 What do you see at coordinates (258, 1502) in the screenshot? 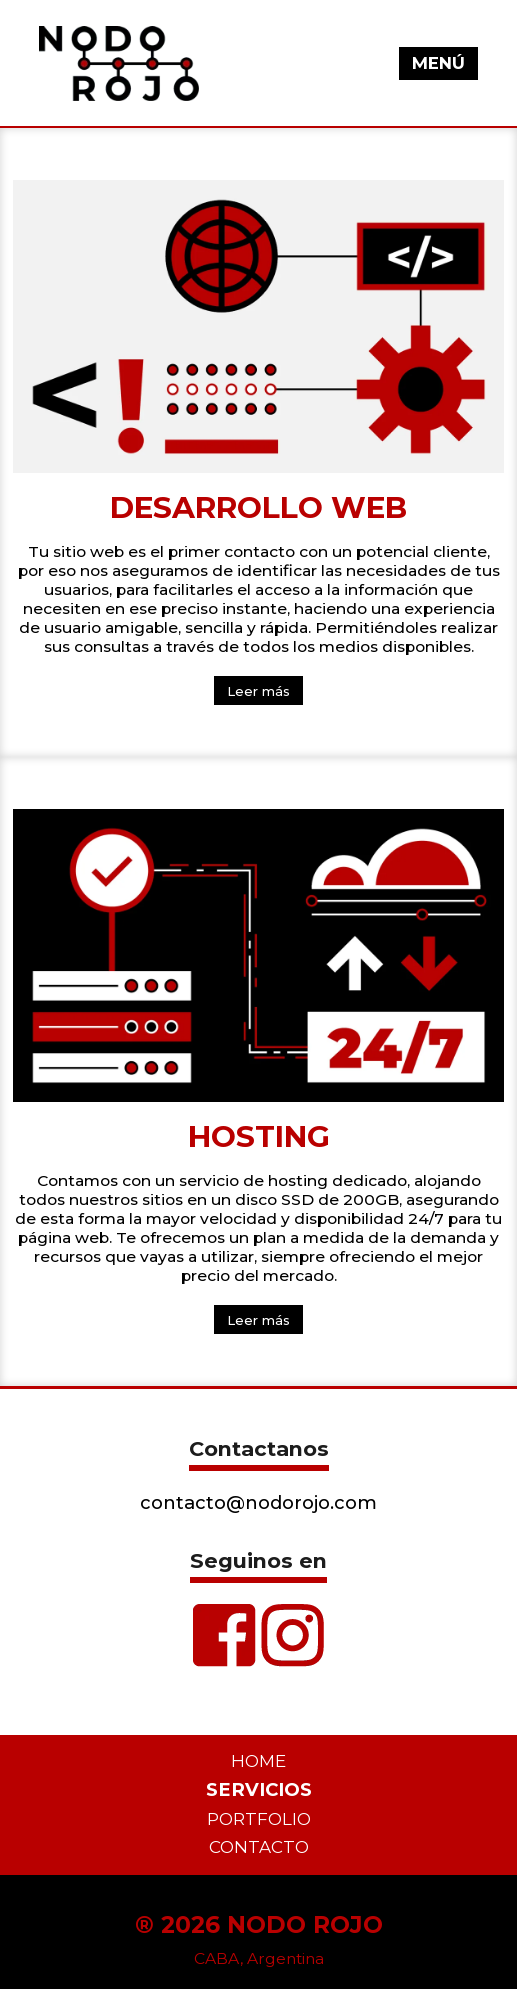
I see `contacto@nodorojo.com` at bounding box center [258, 1502].